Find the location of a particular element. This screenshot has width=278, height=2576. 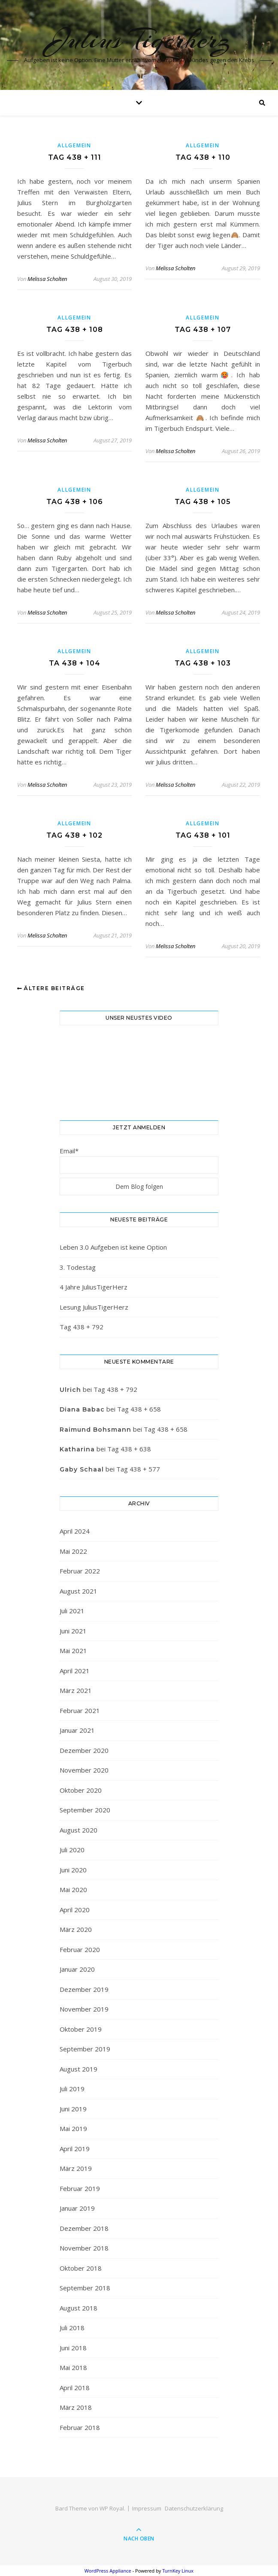

Leben 3.0 Aufgeben ist keine Option is located at coordinates (113, 1247).